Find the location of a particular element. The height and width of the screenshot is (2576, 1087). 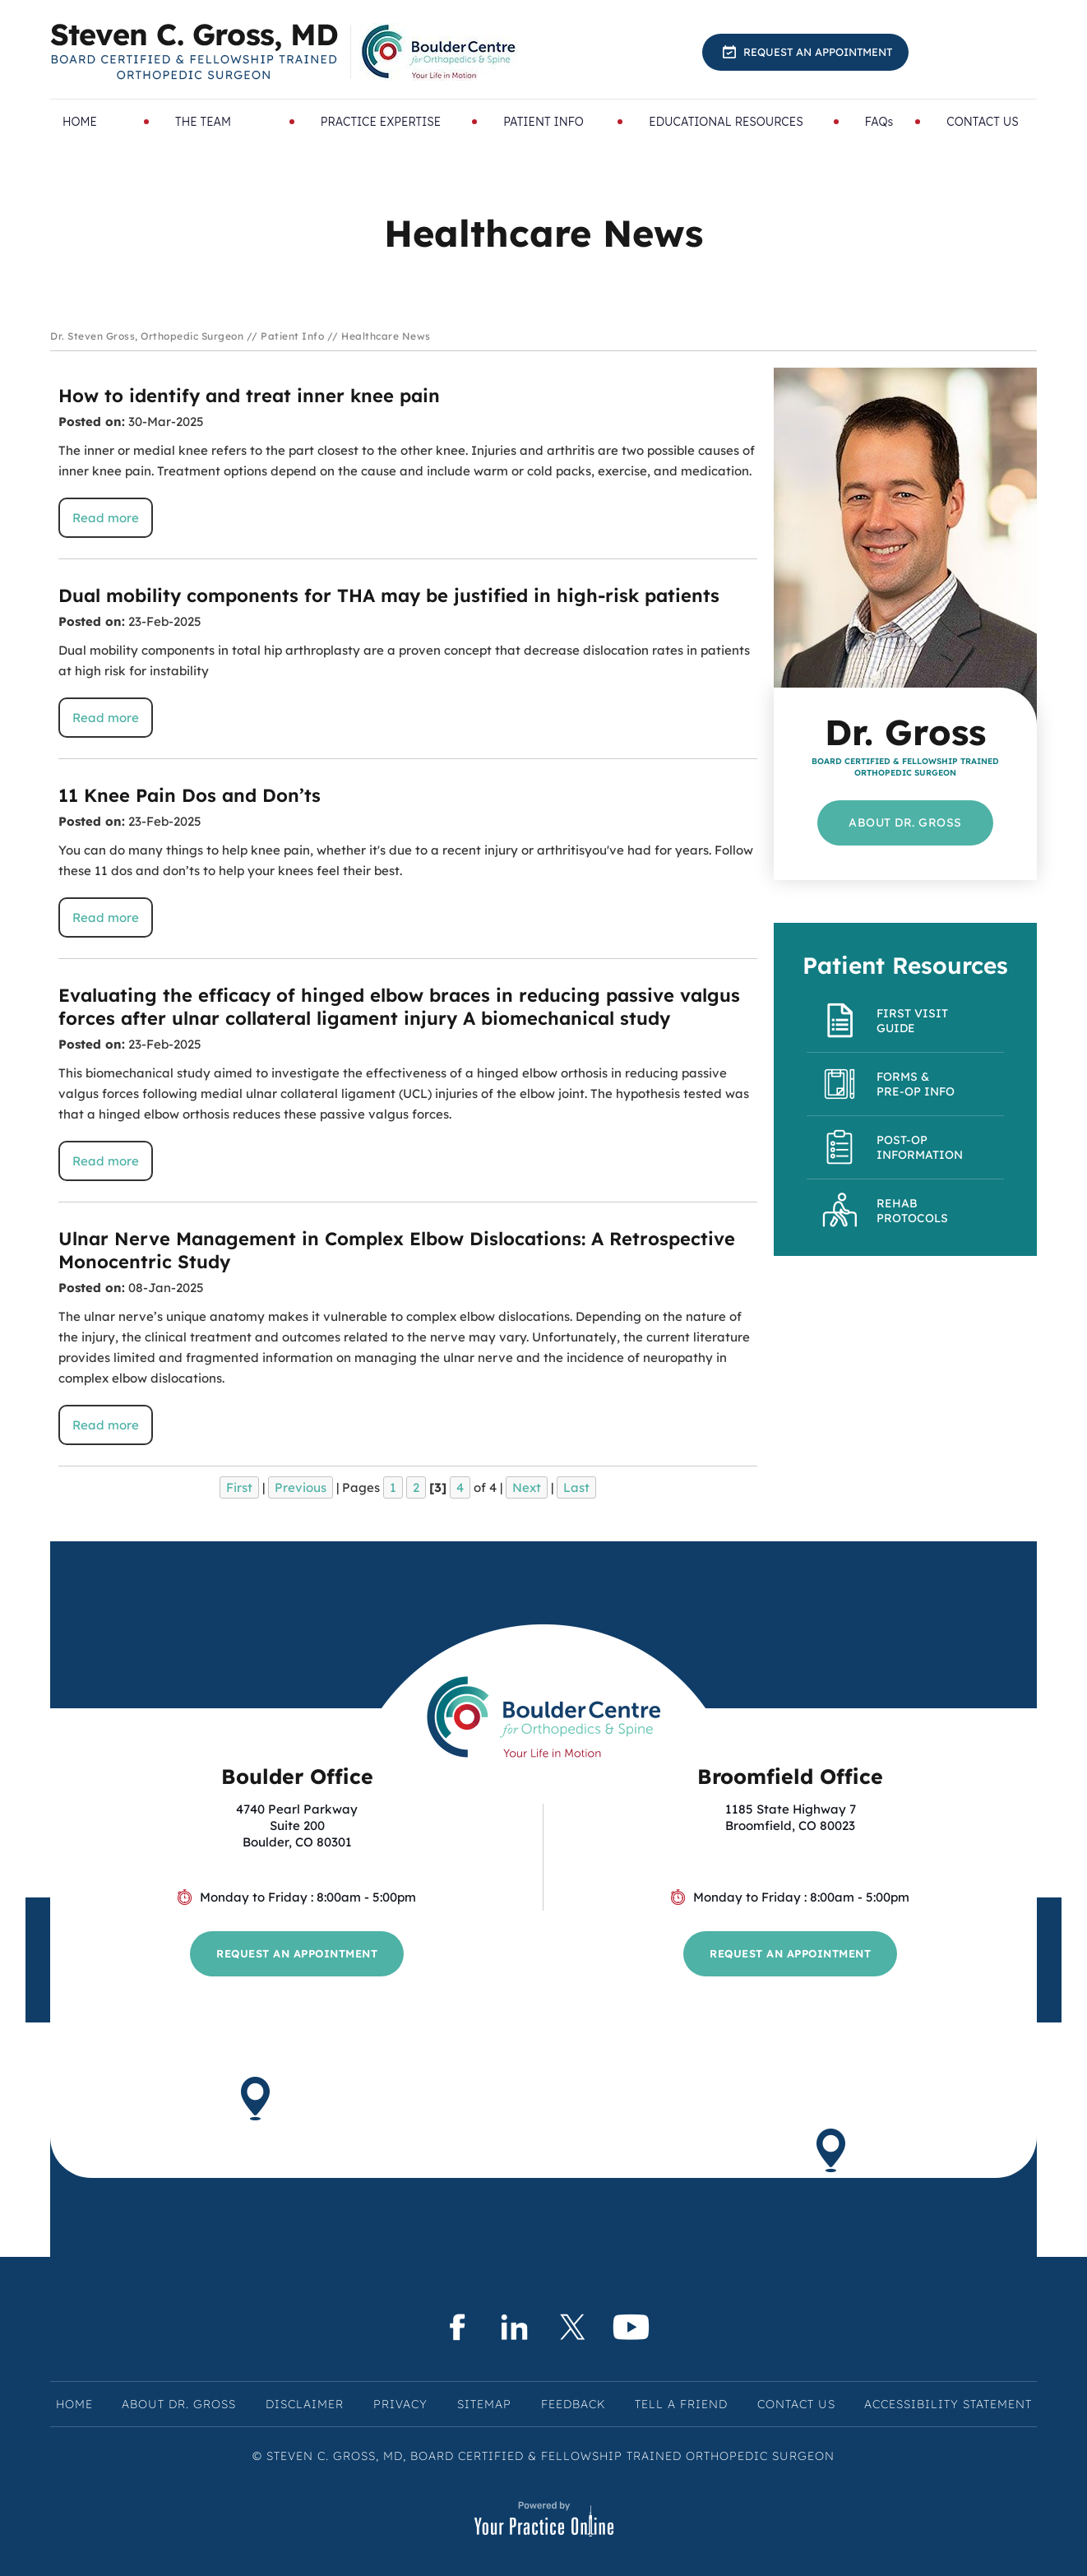

Request an Appointment is located at coordinates (817, 51).